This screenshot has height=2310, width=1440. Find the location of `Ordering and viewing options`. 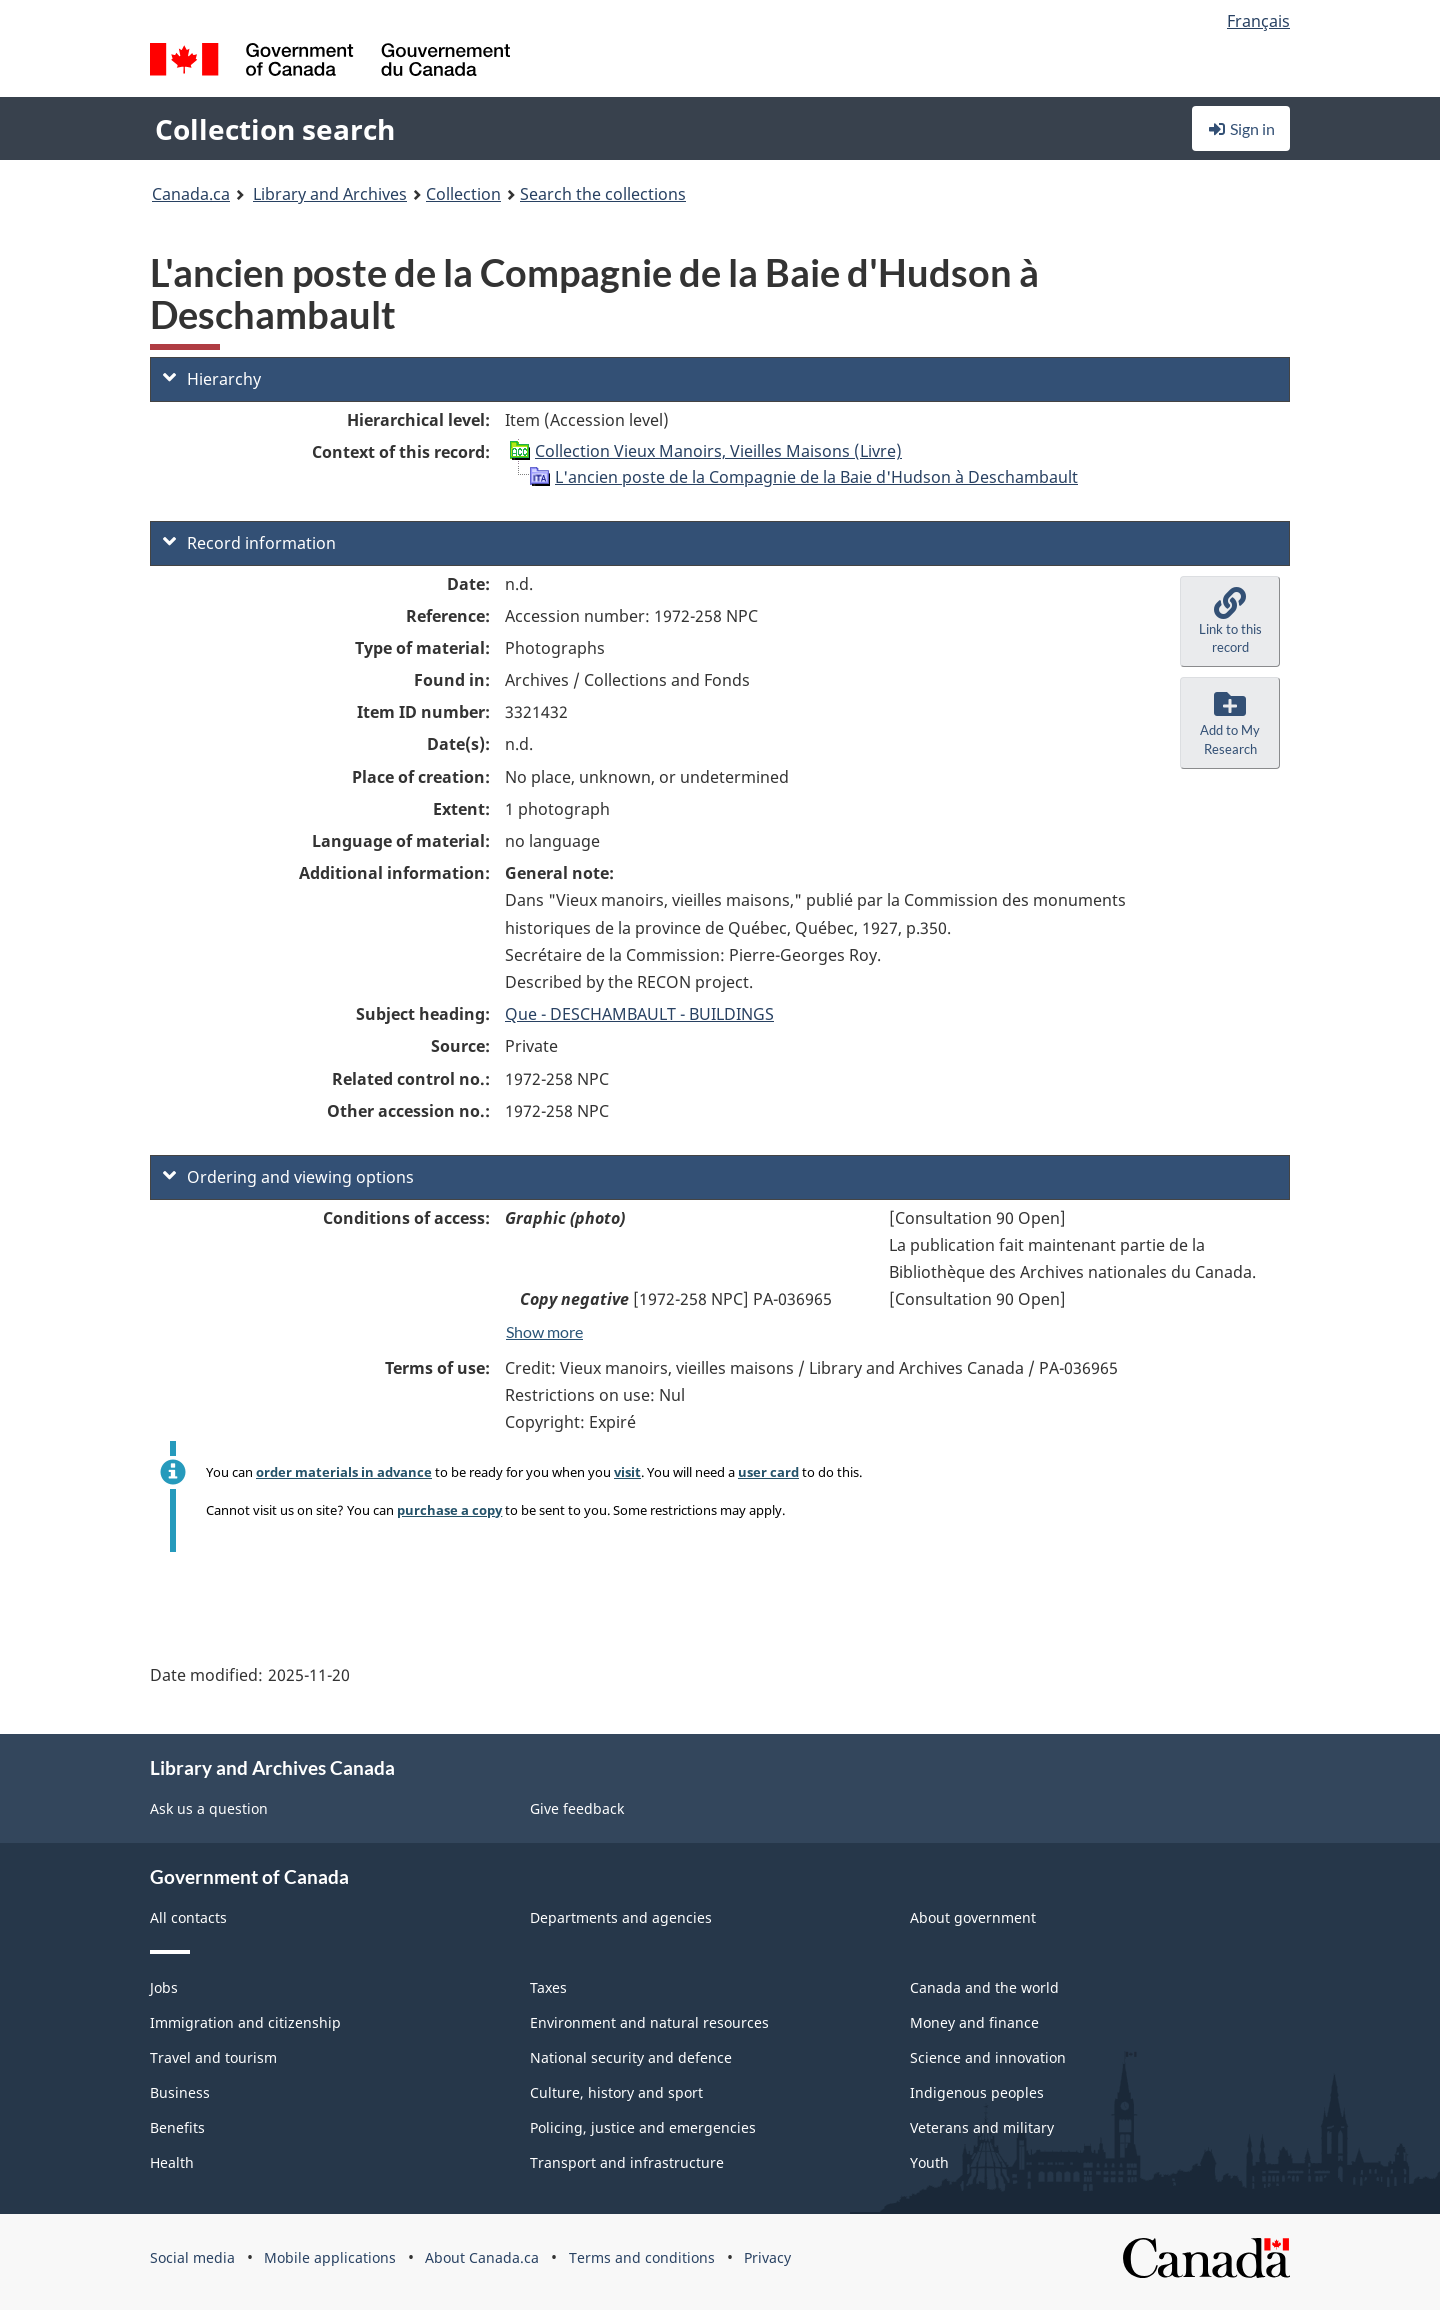

Ordering and viewing options is located at coordinates (288, 1177).